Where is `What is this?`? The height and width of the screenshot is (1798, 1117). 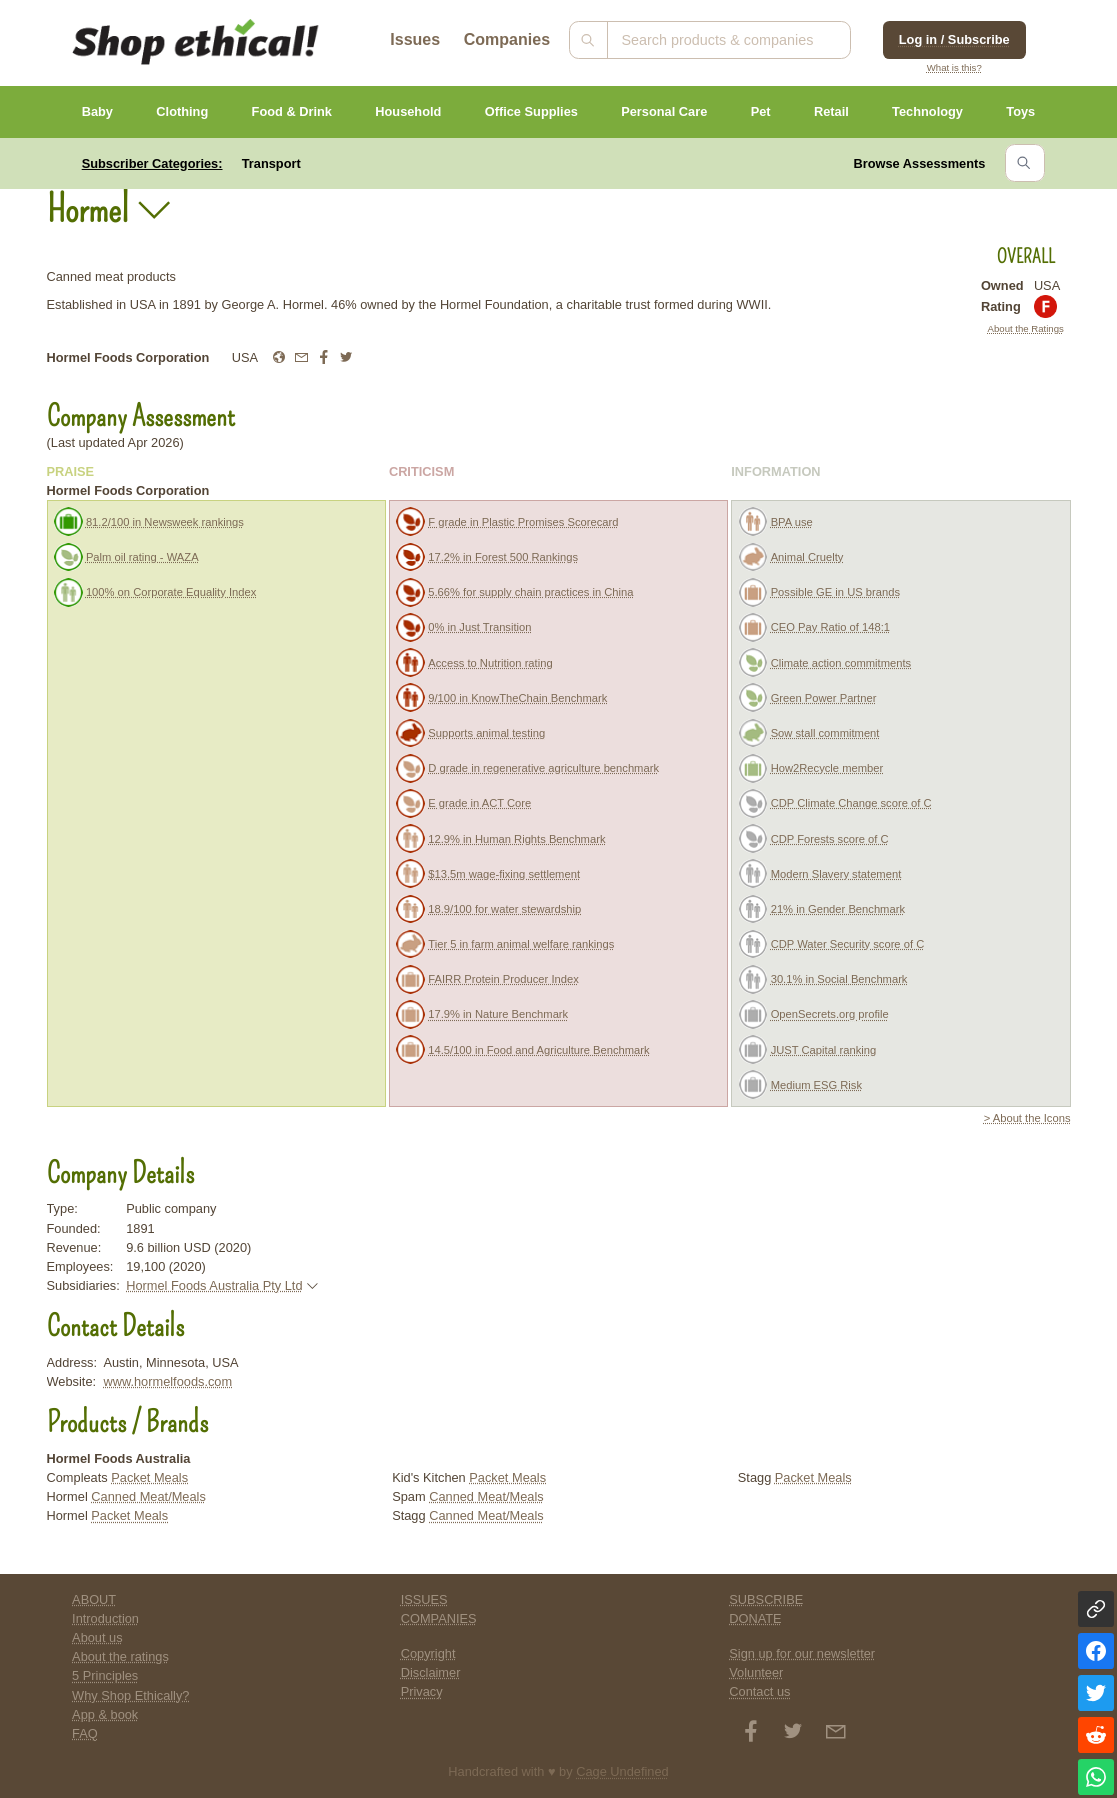
What is this? is located at coordinates (954, 67).